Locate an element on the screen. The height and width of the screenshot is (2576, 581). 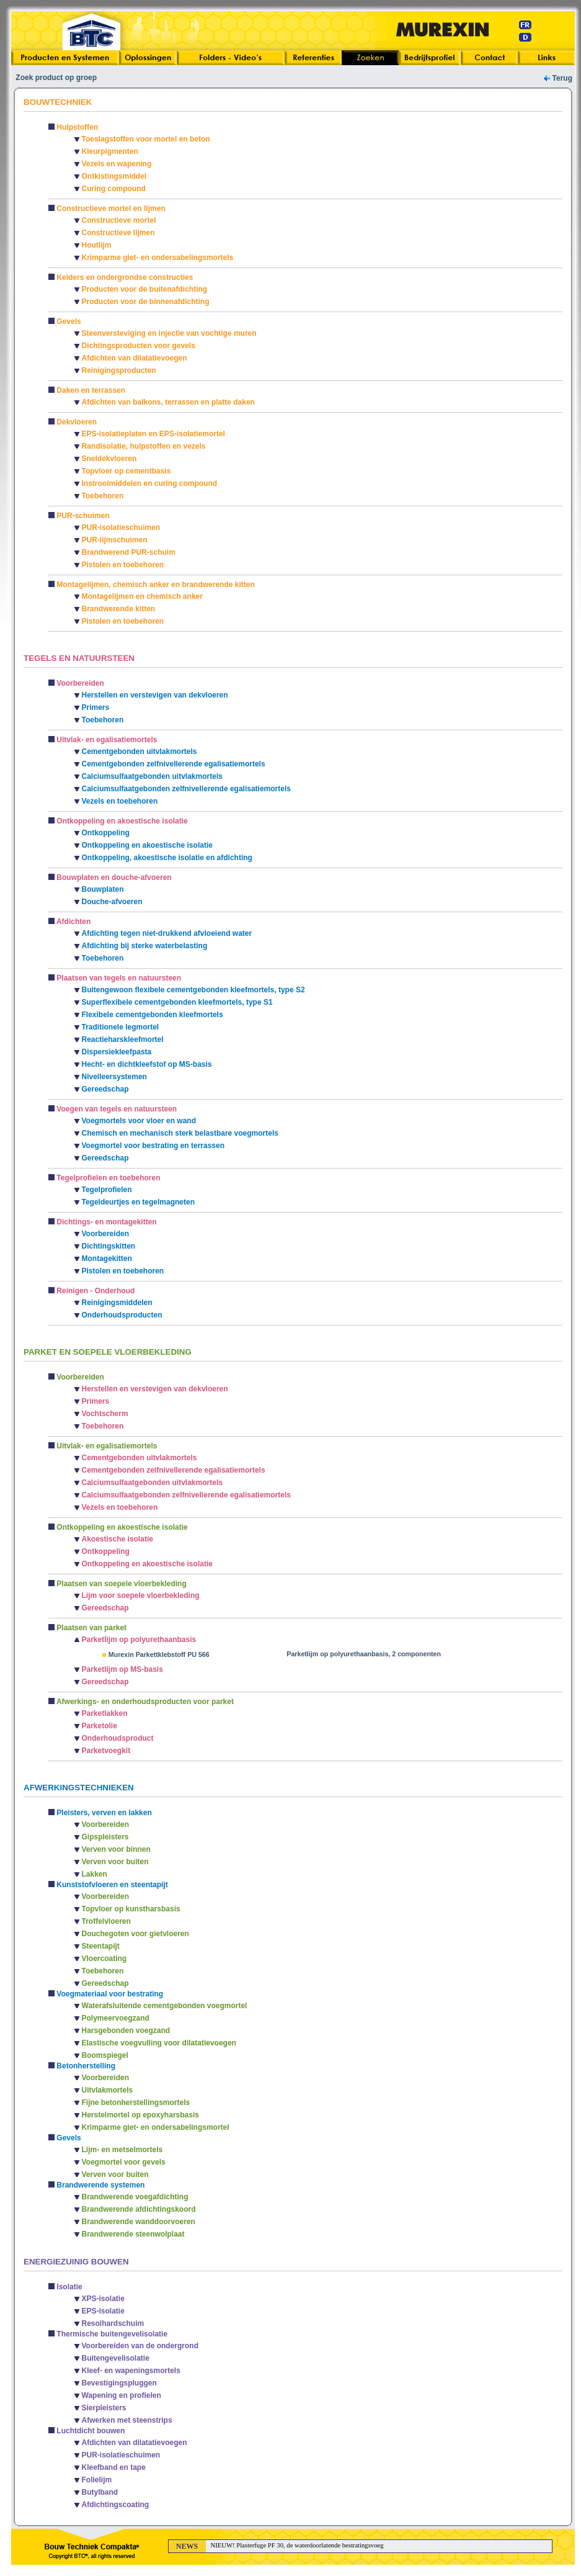
Resolhardschuim is located at coordinates (113, 2323).